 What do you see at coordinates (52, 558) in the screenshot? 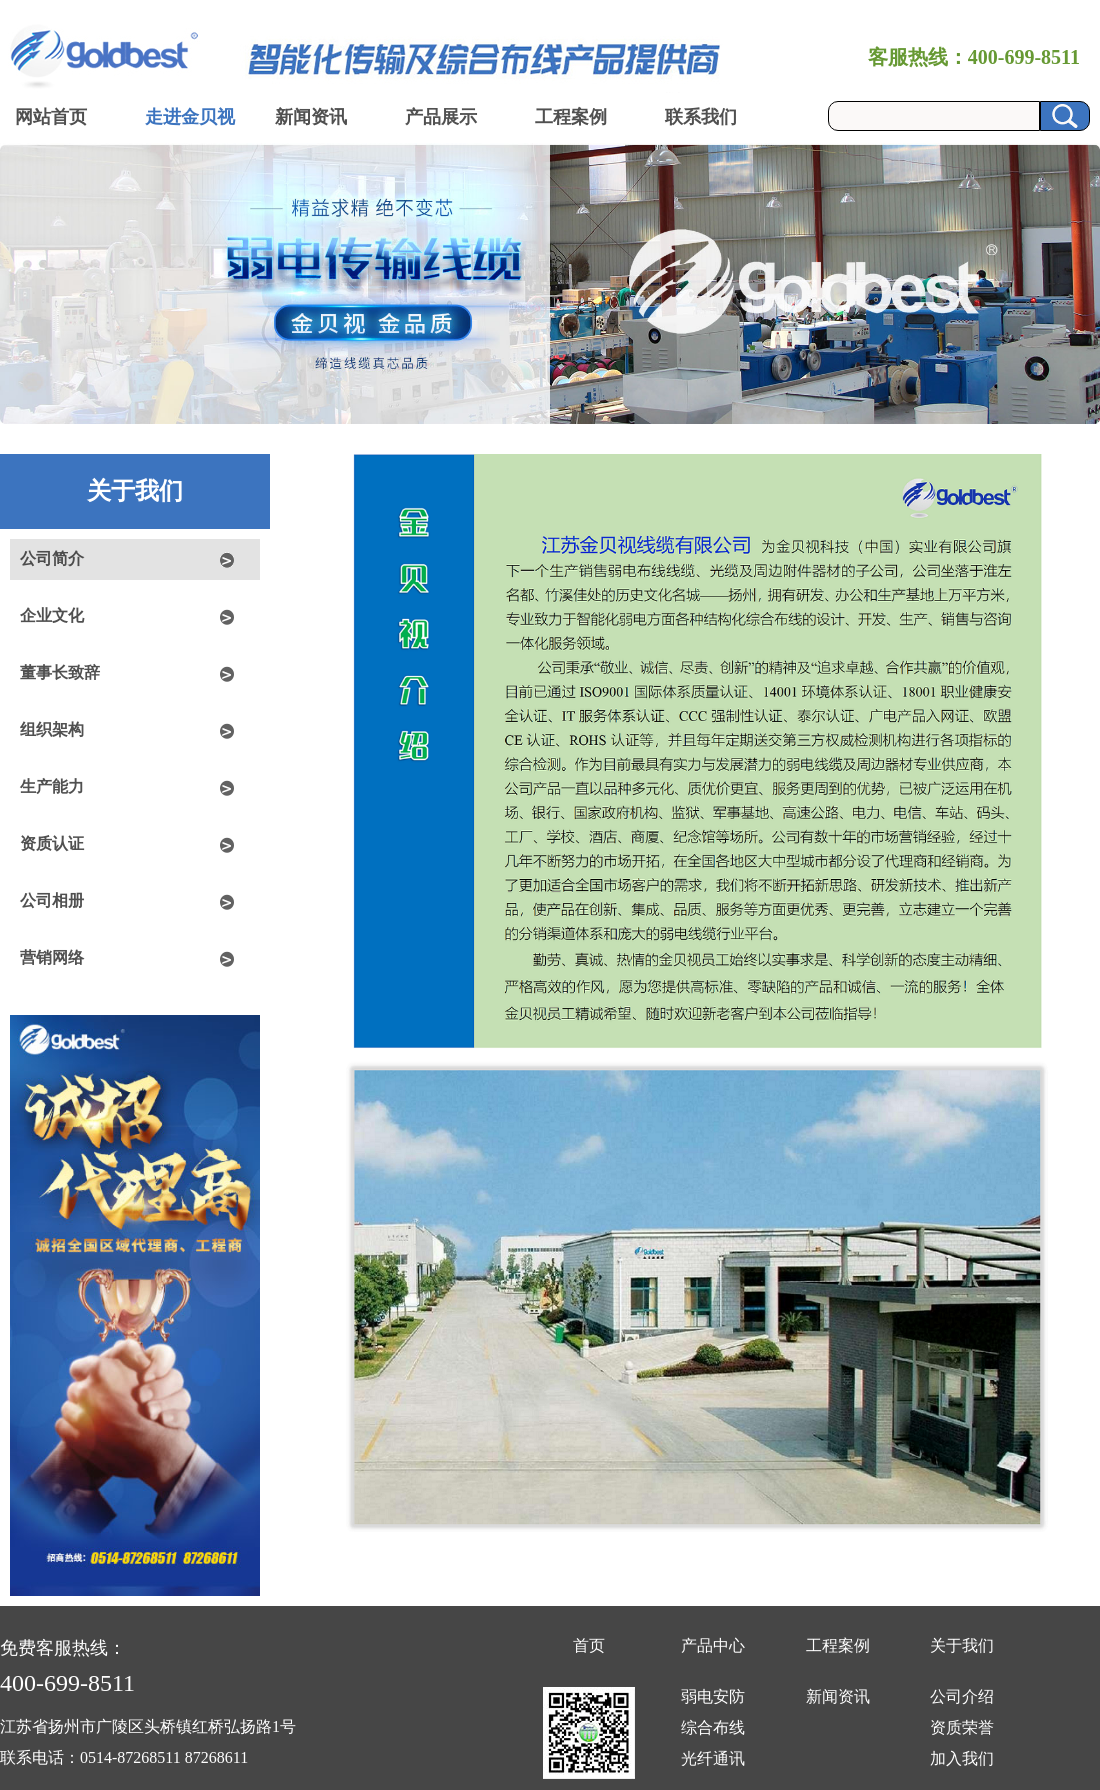
I see `公司简介` at bounding box center [52, 558].